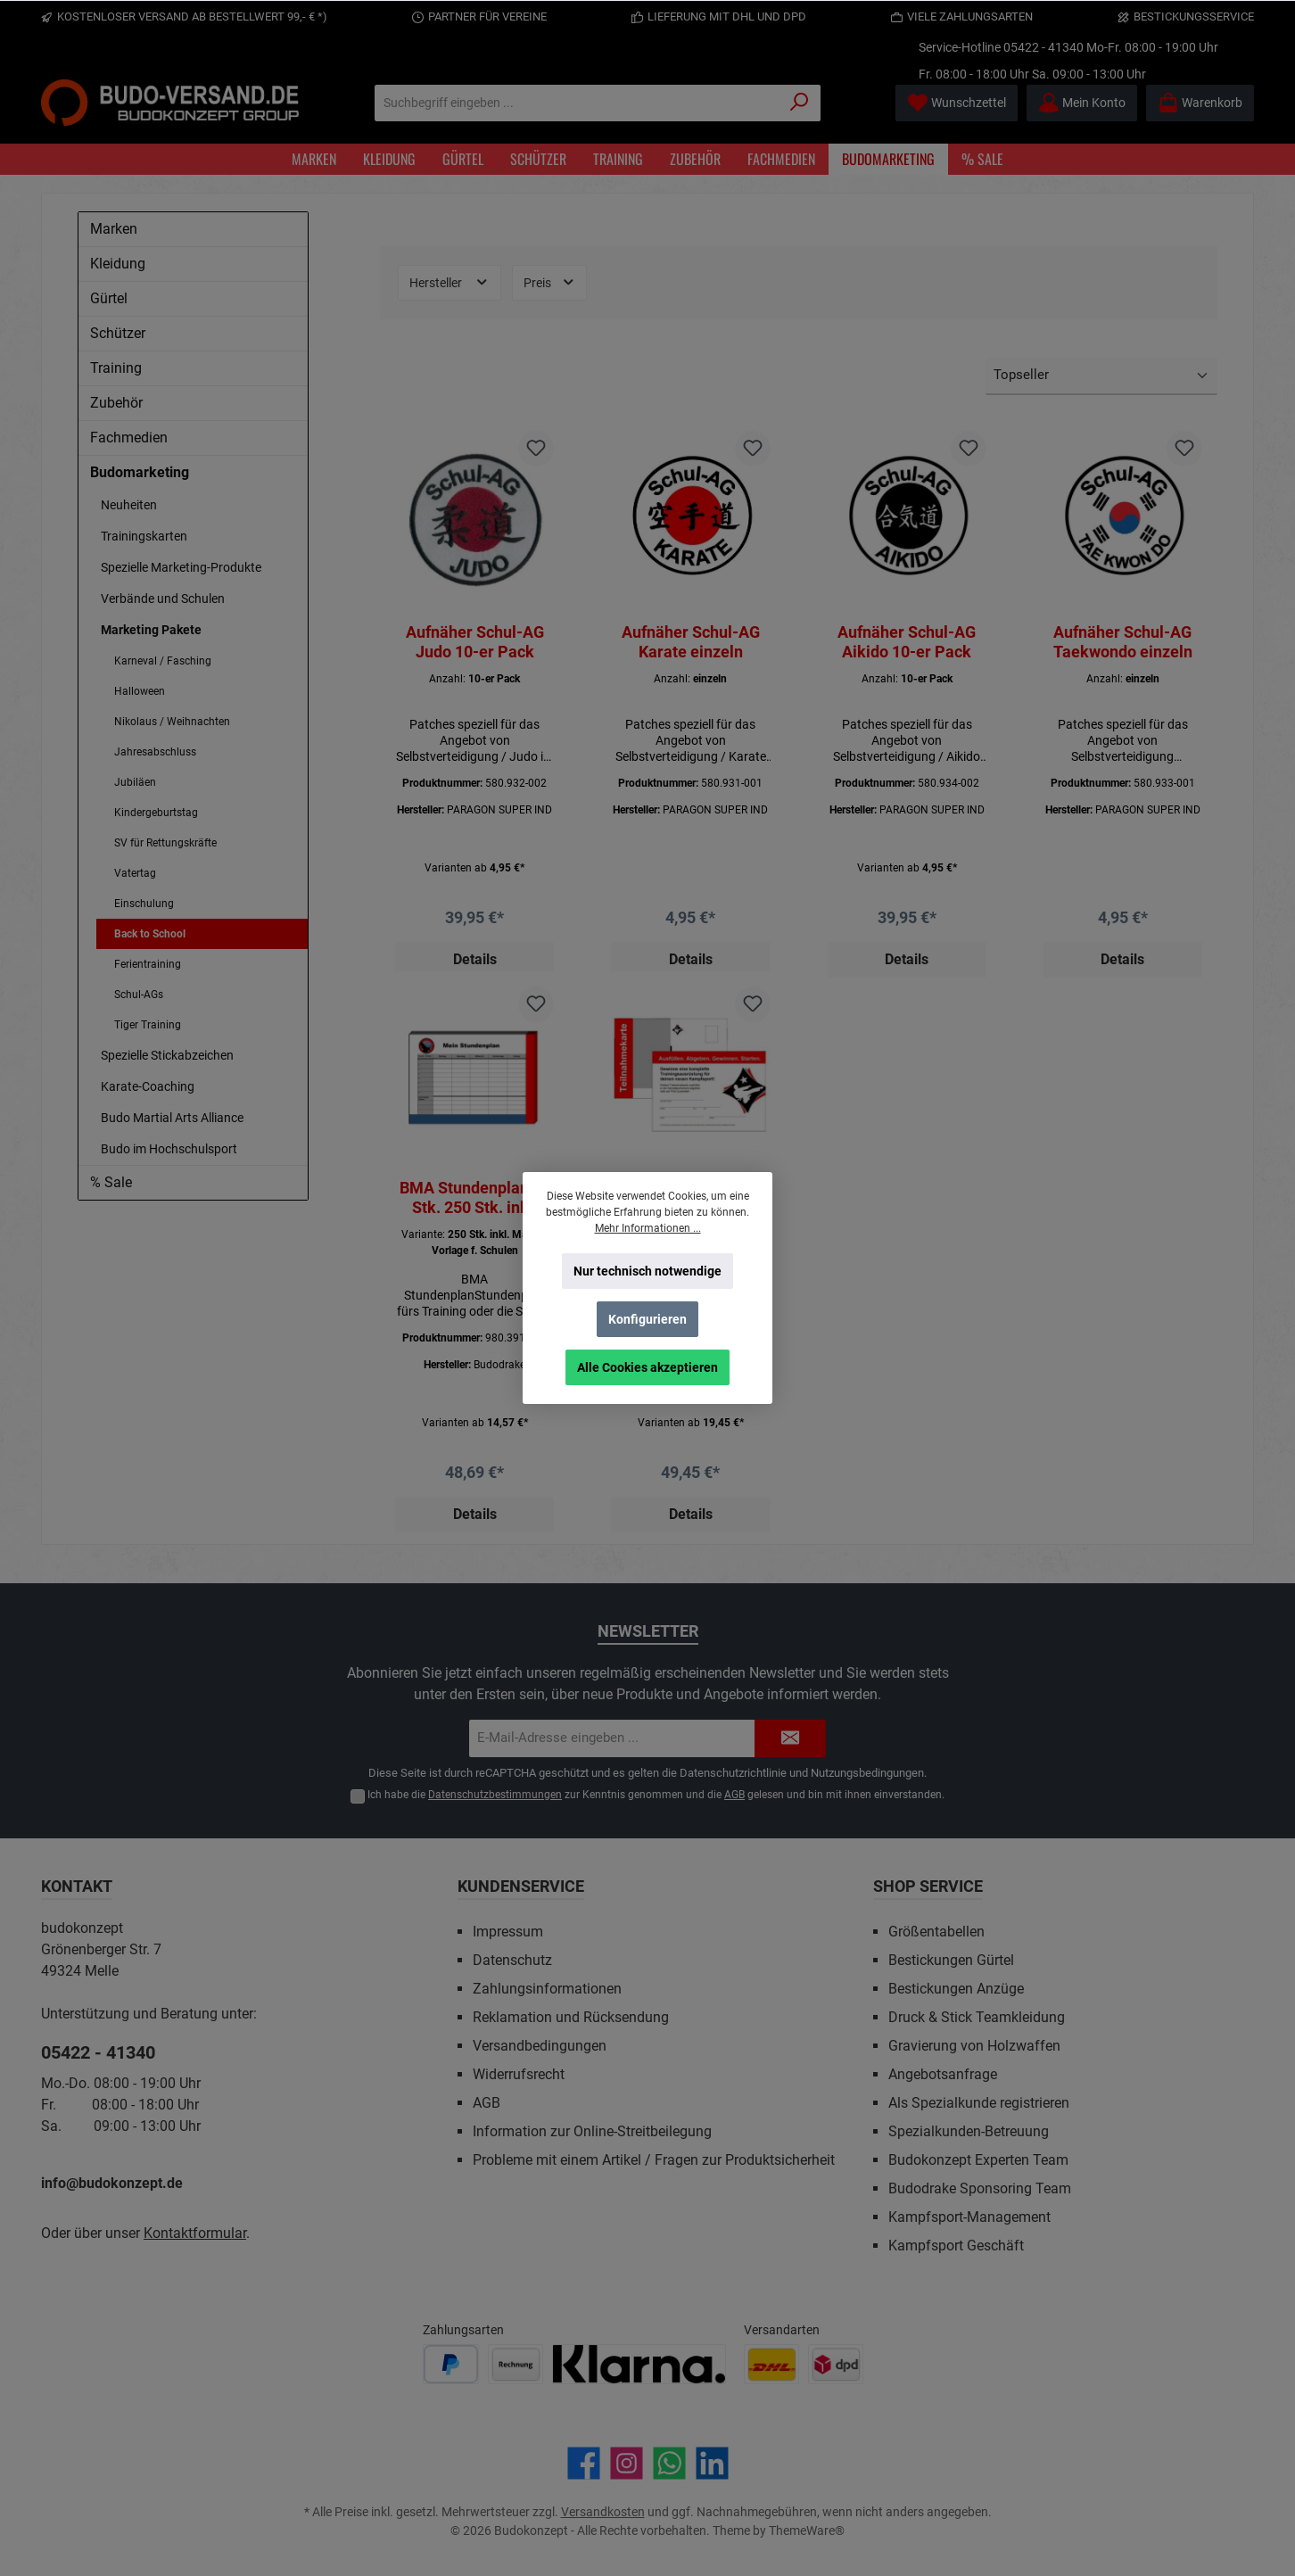 The height and width of the screenshot is (2576, 1295). What do you see at coordinates (733, 1772) in the screenshot?
I see `Datenschutzrichtlinie` at bounding box center [733, 1772].